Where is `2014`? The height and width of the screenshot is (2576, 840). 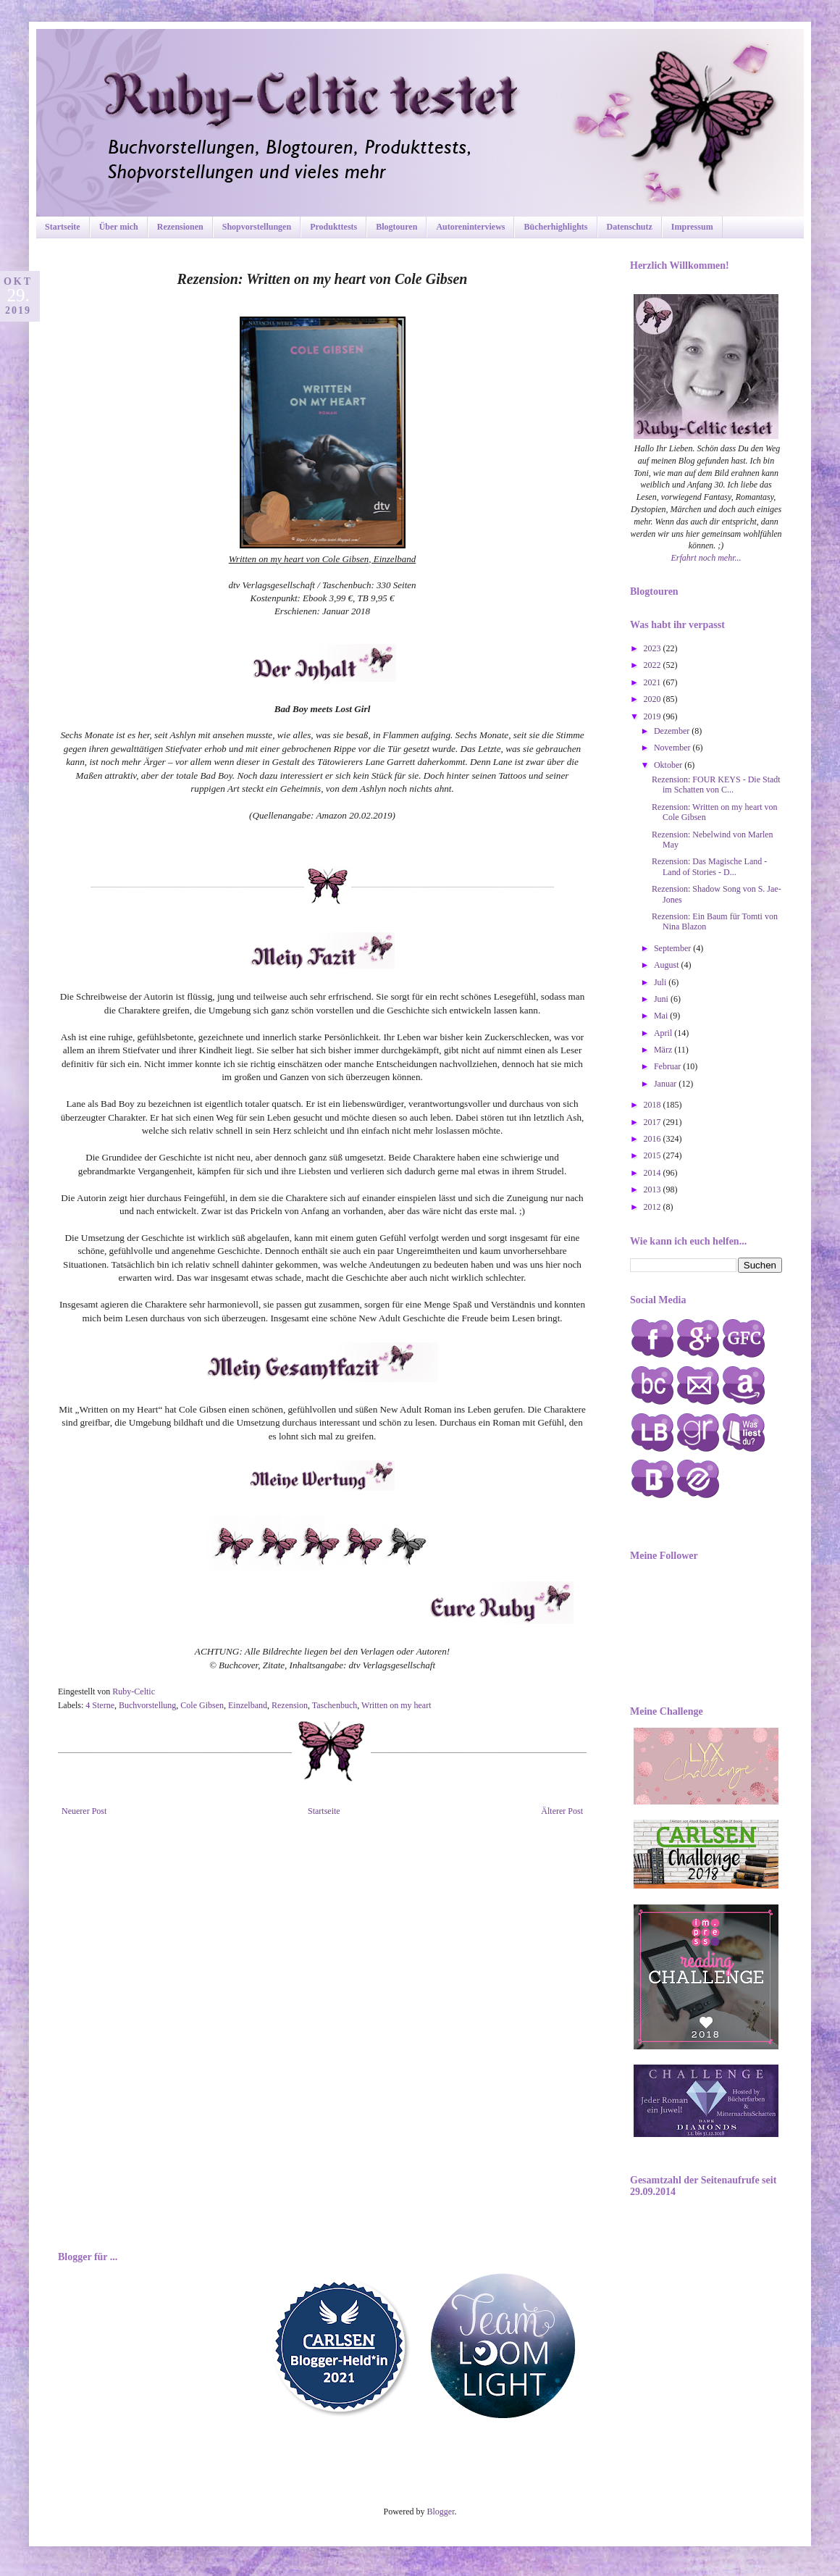 2014 is located at coordinates (653, 1173).